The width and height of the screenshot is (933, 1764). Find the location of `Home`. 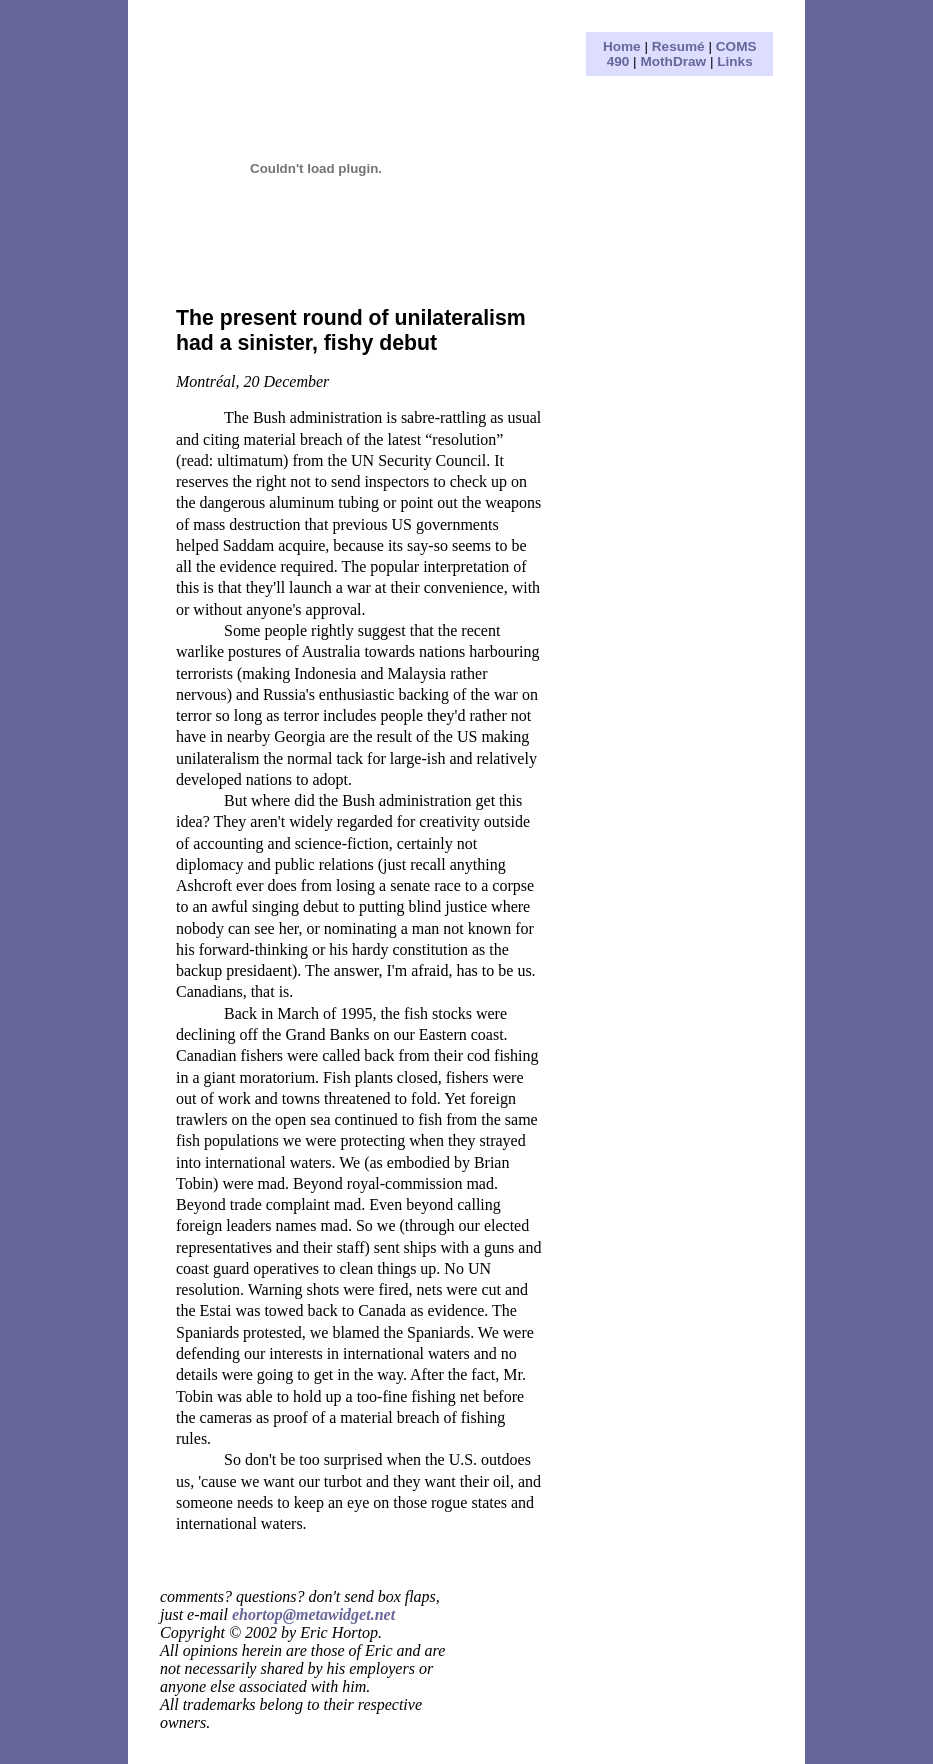

Home is located at coordinates (622, 46).